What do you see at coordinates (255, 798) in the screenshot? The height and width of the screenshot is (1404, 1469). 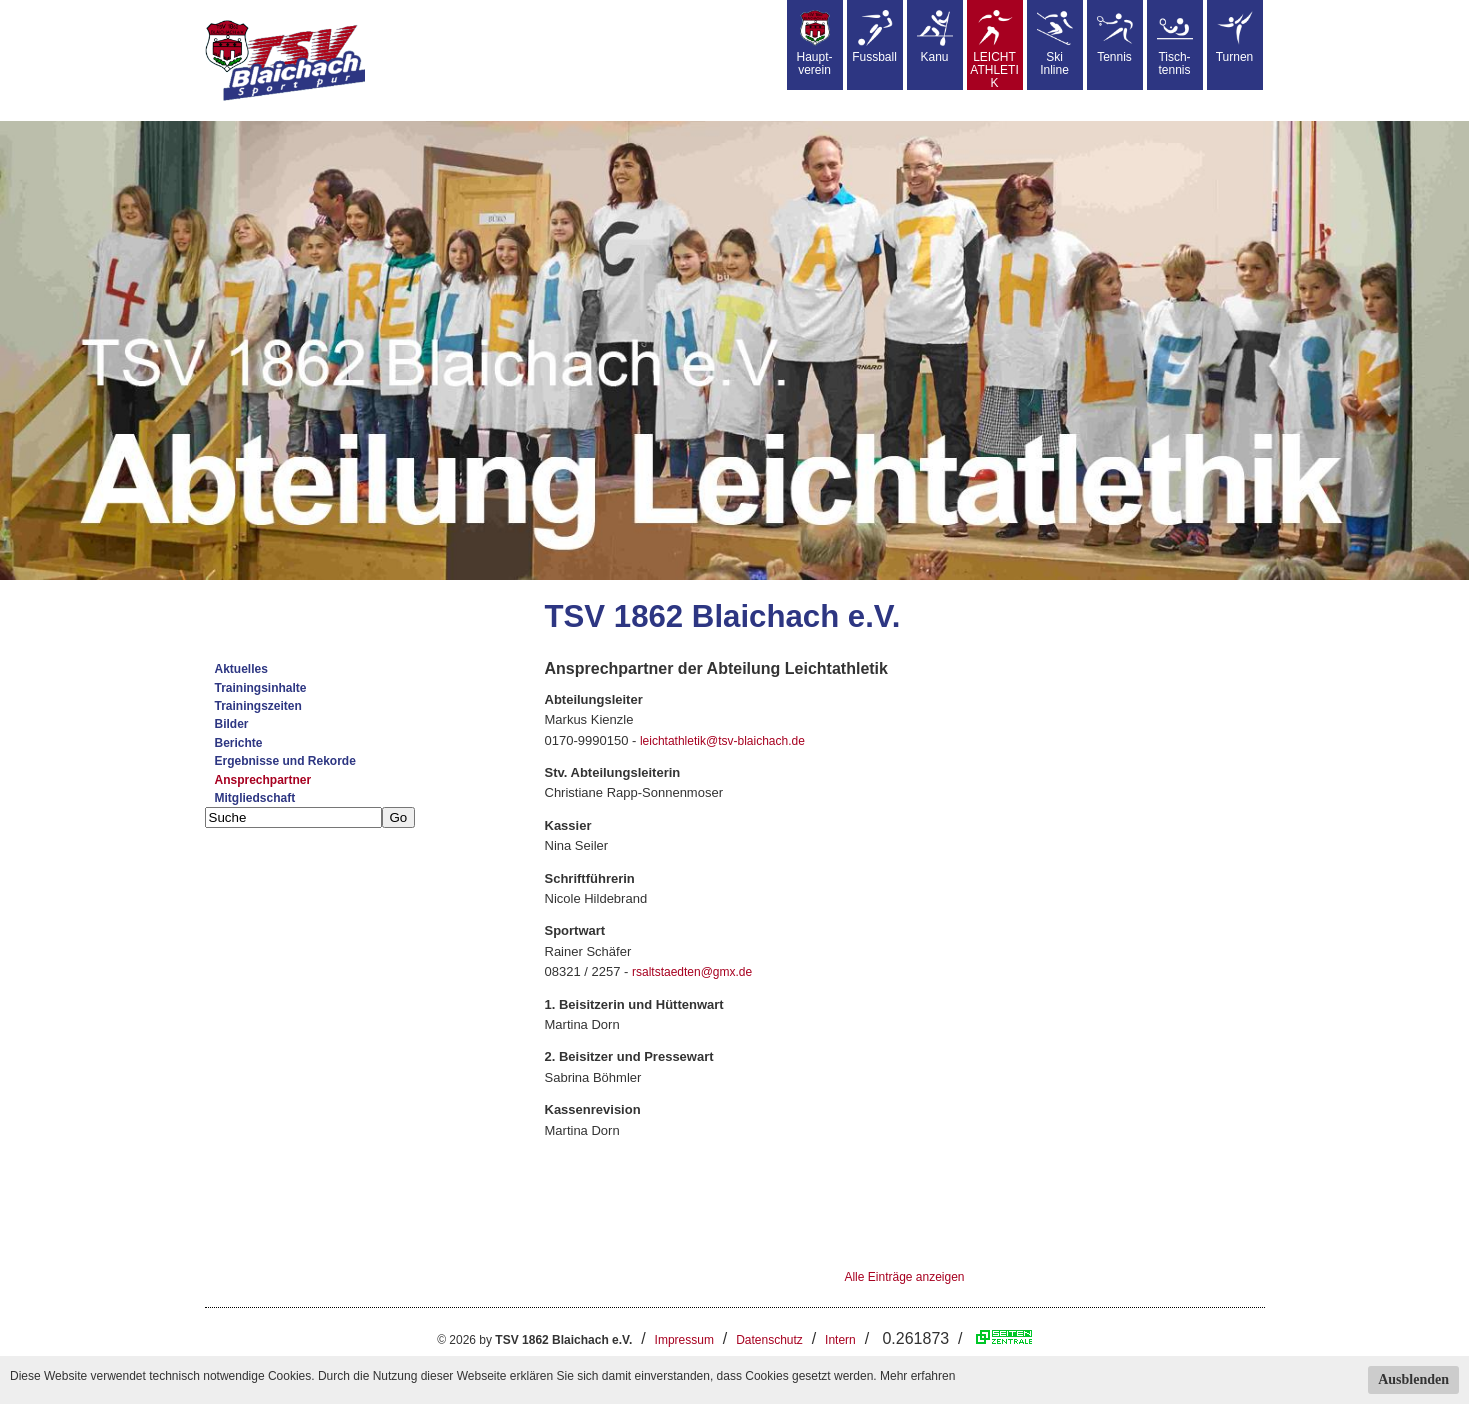 I see `Mitgliedschaft` at bounding box center [255, 798].